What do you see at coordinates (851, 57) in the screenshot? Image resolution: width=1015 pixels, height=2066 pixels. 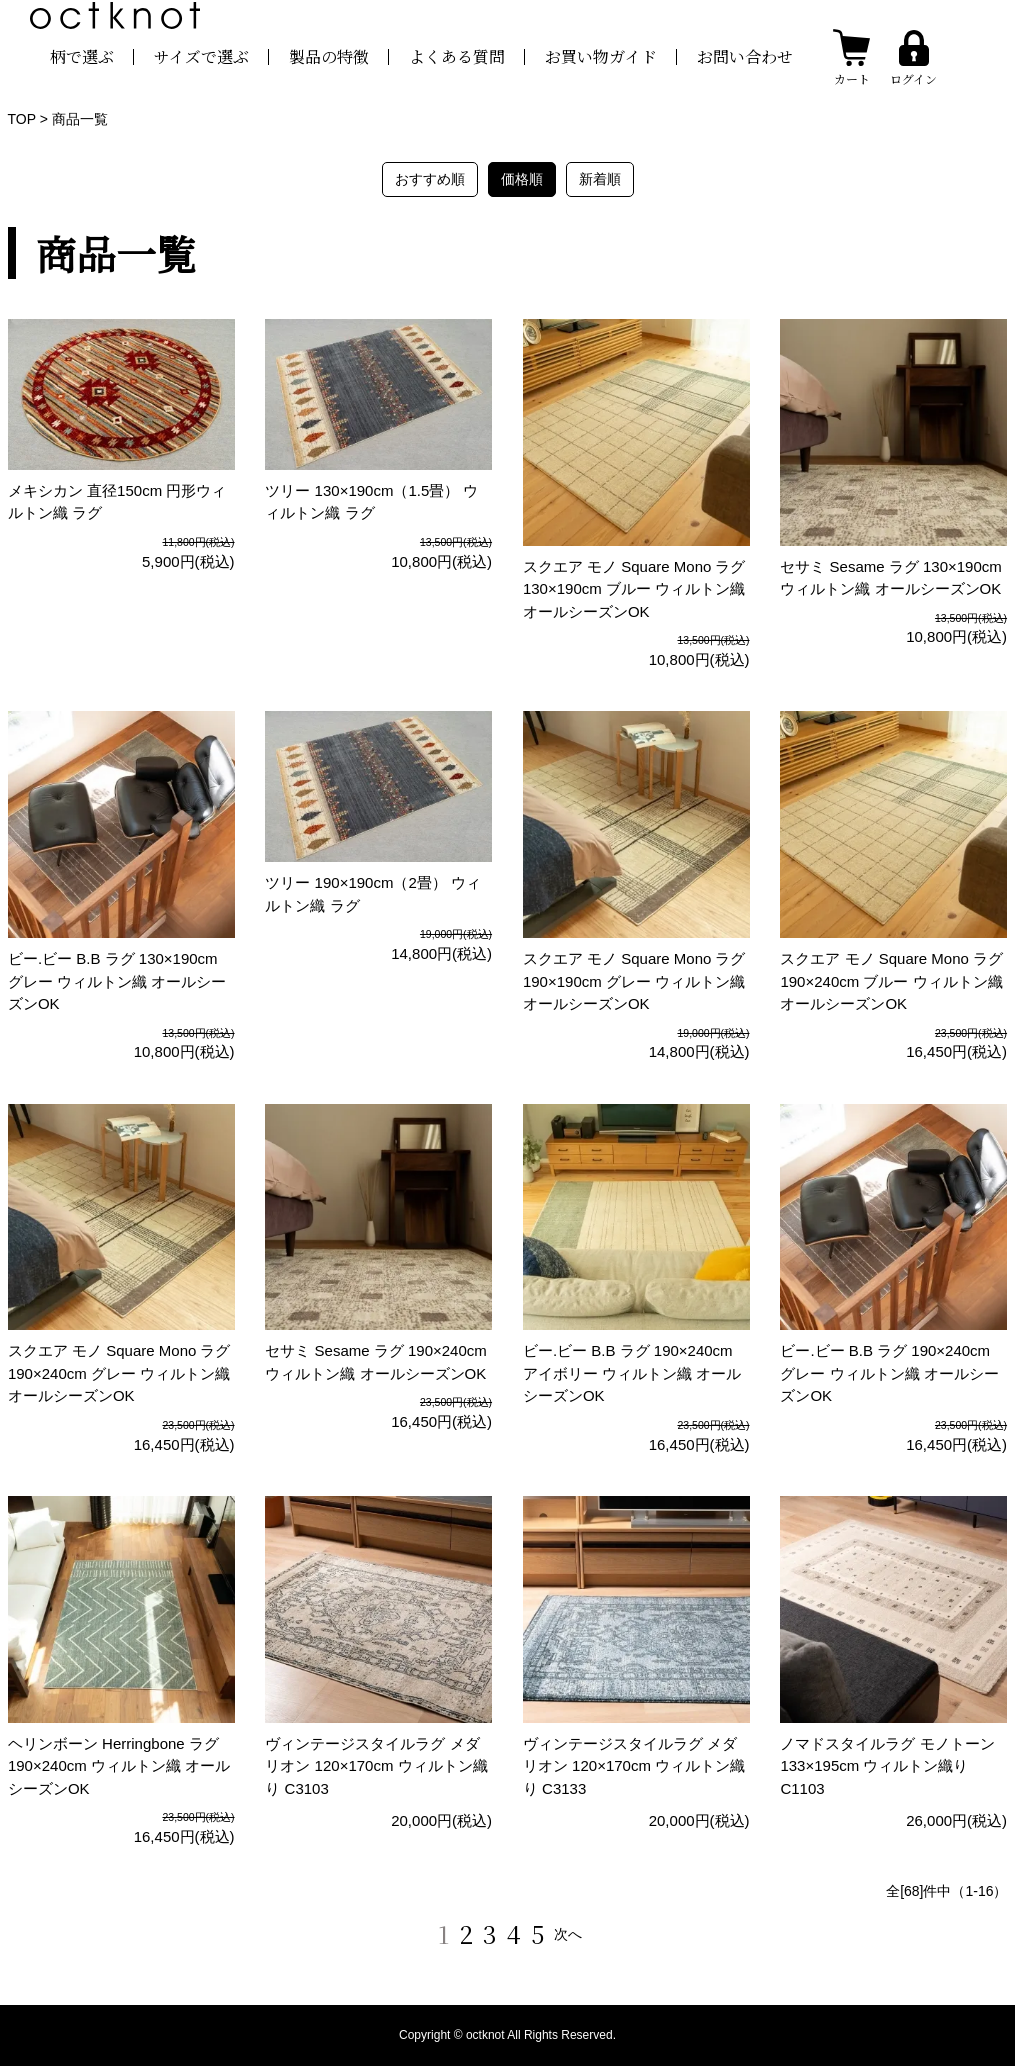 I see `[カートを見る]` at bounding box center [851, 57].